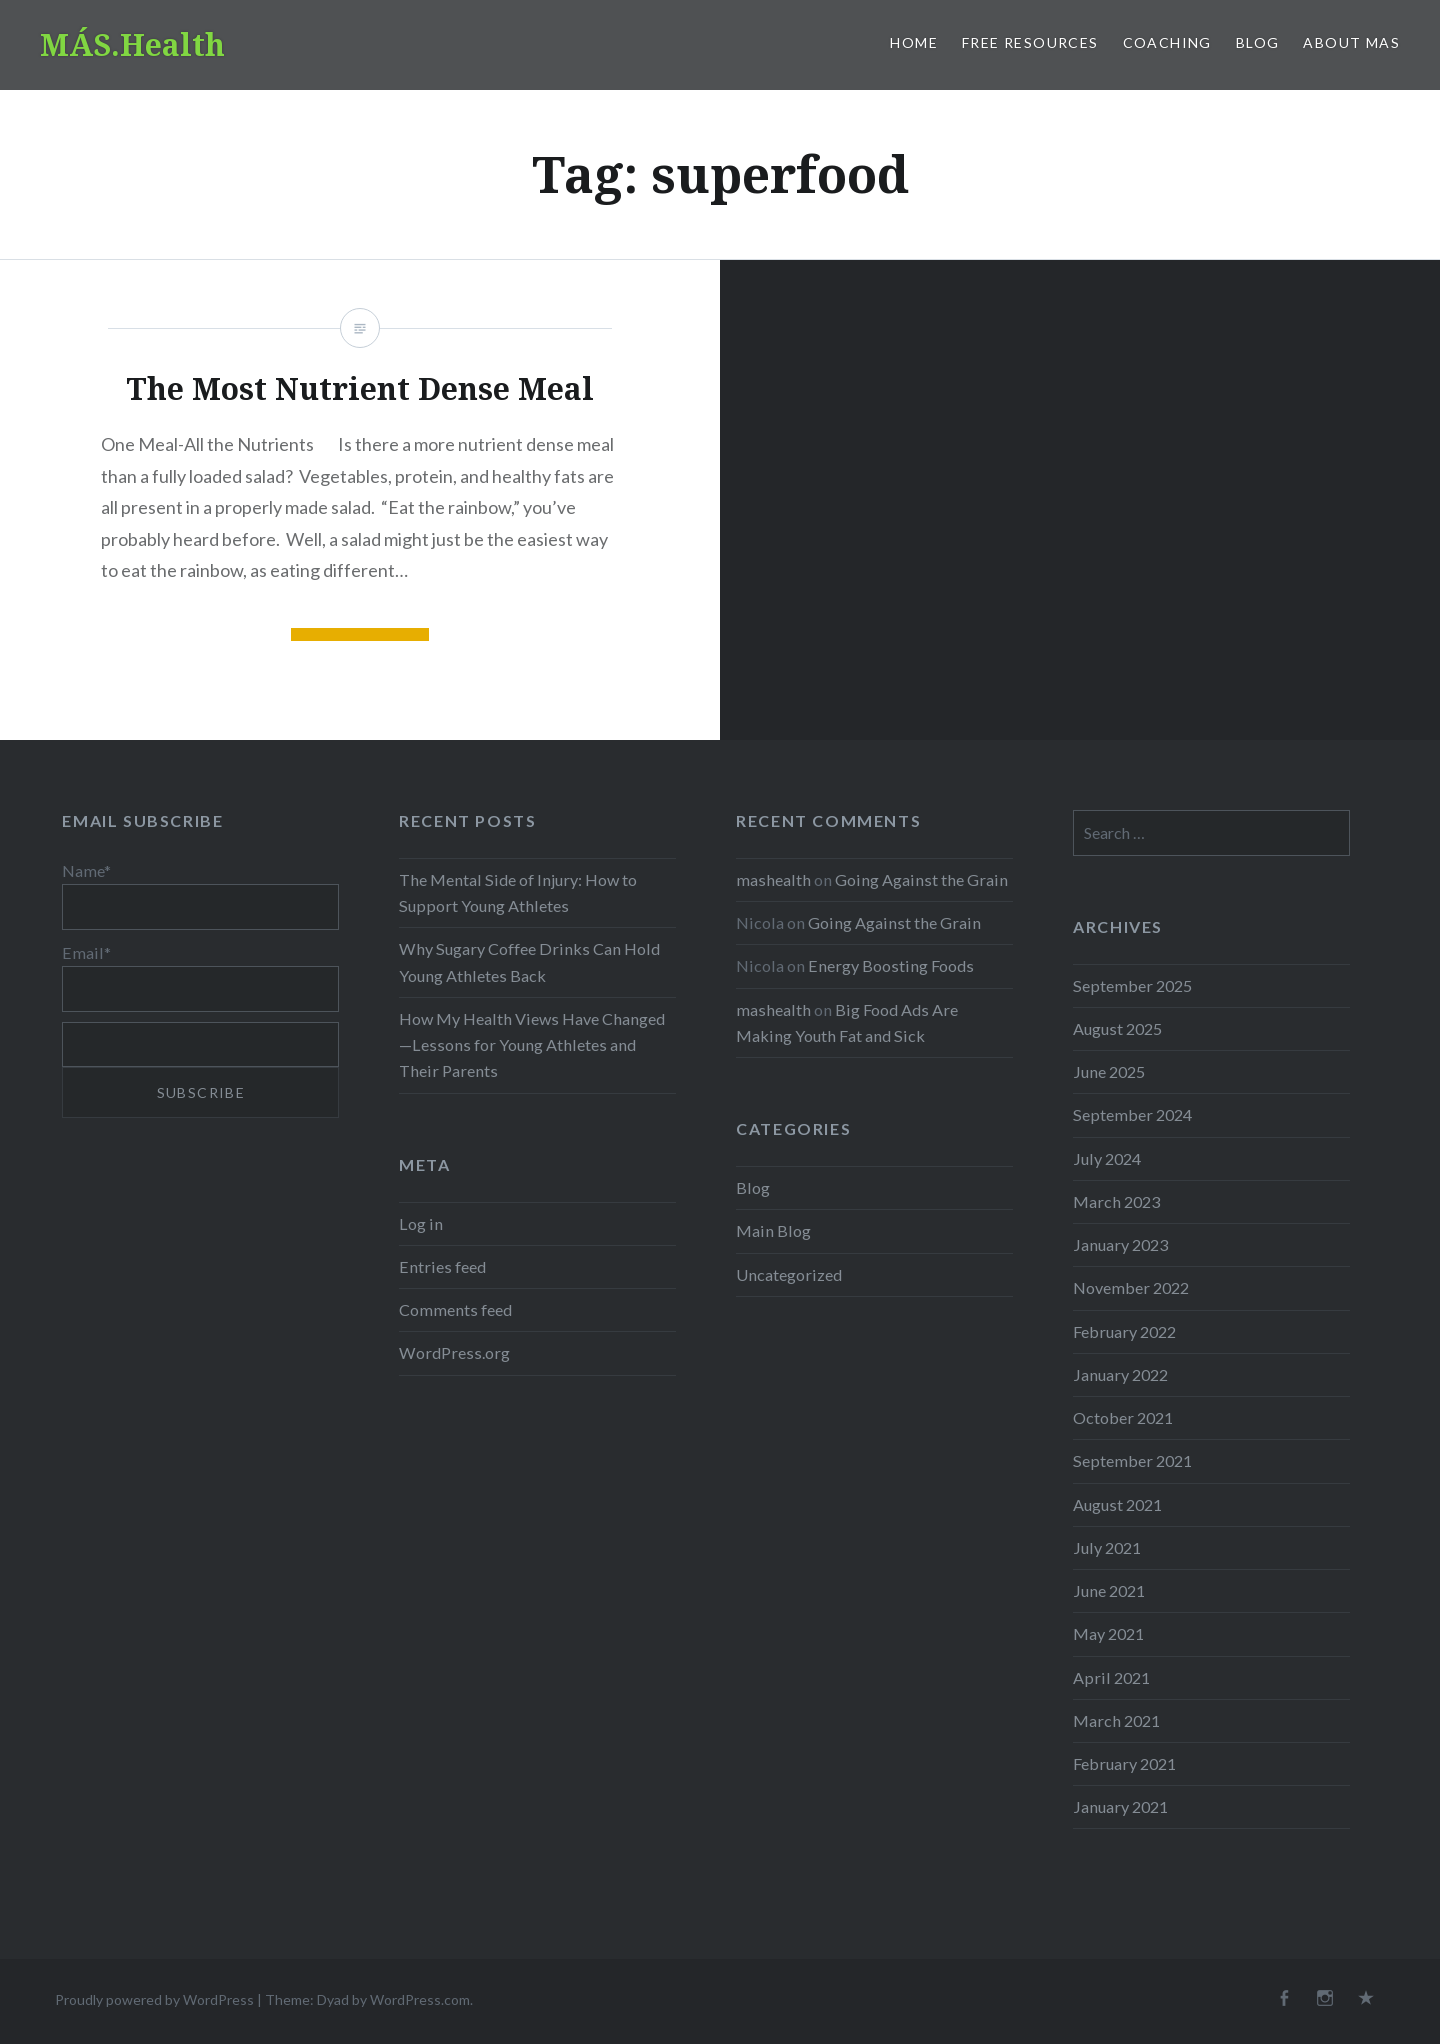  What do you see at coordinates (1123, 1417) in the screenshot?
I see `October 2021` at bounding box center [1123, 1417].